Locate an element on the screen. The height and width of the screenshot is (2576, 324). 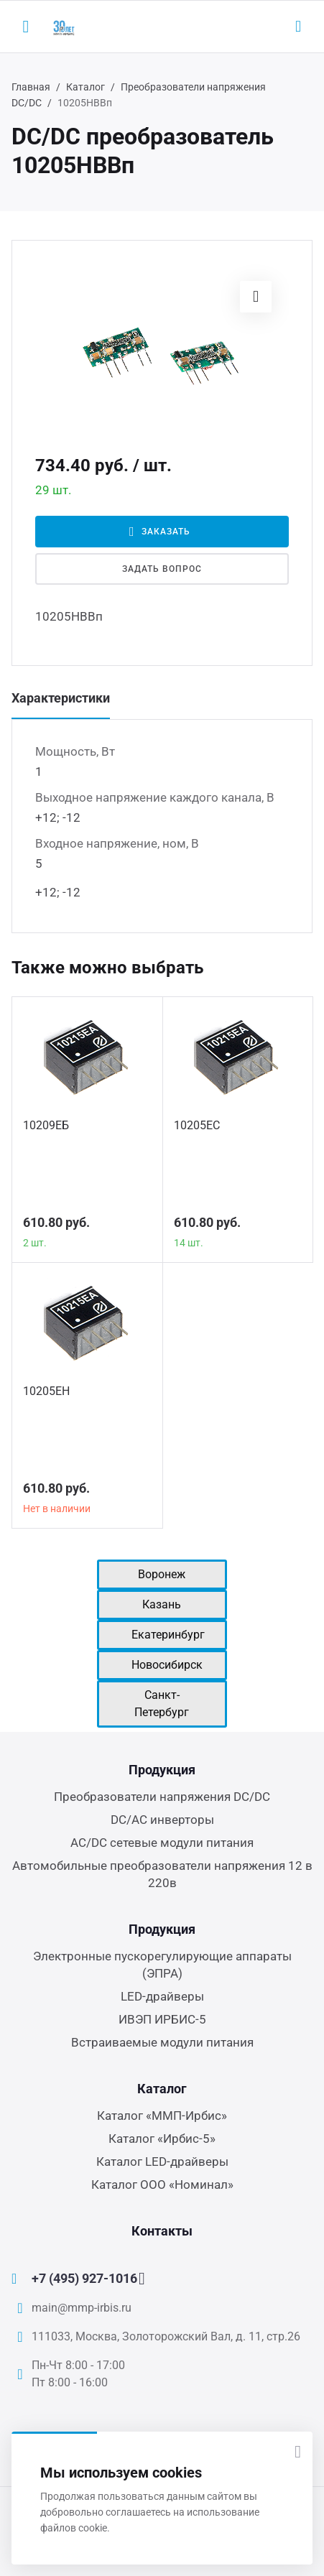
Преобразователи напряжения DC/DC is located at coordinates (162, 1796).